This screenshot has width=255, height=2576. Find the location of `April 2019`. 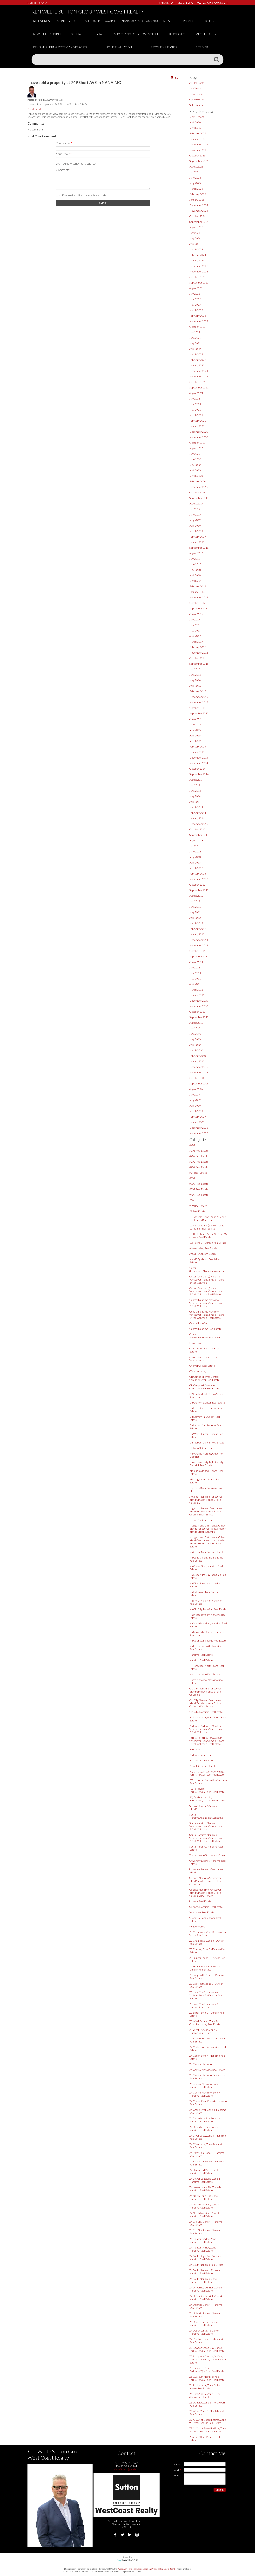

April 2019 is located at coordinates (195, 525).